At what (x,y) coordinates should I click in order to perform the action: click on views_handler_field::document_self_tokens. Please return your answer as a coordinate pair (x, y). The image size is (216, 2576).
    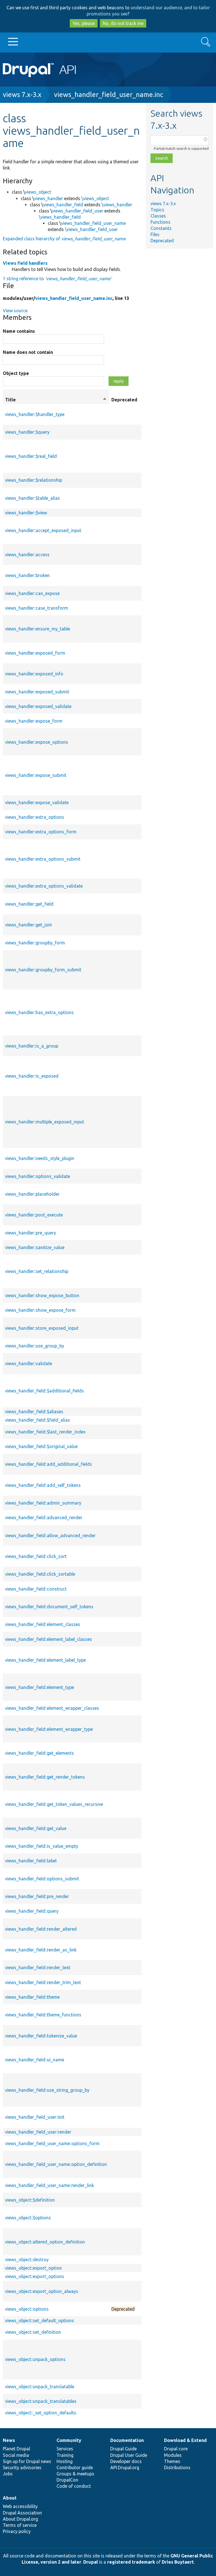
    Looking at the image, I should click on (49, 1606).